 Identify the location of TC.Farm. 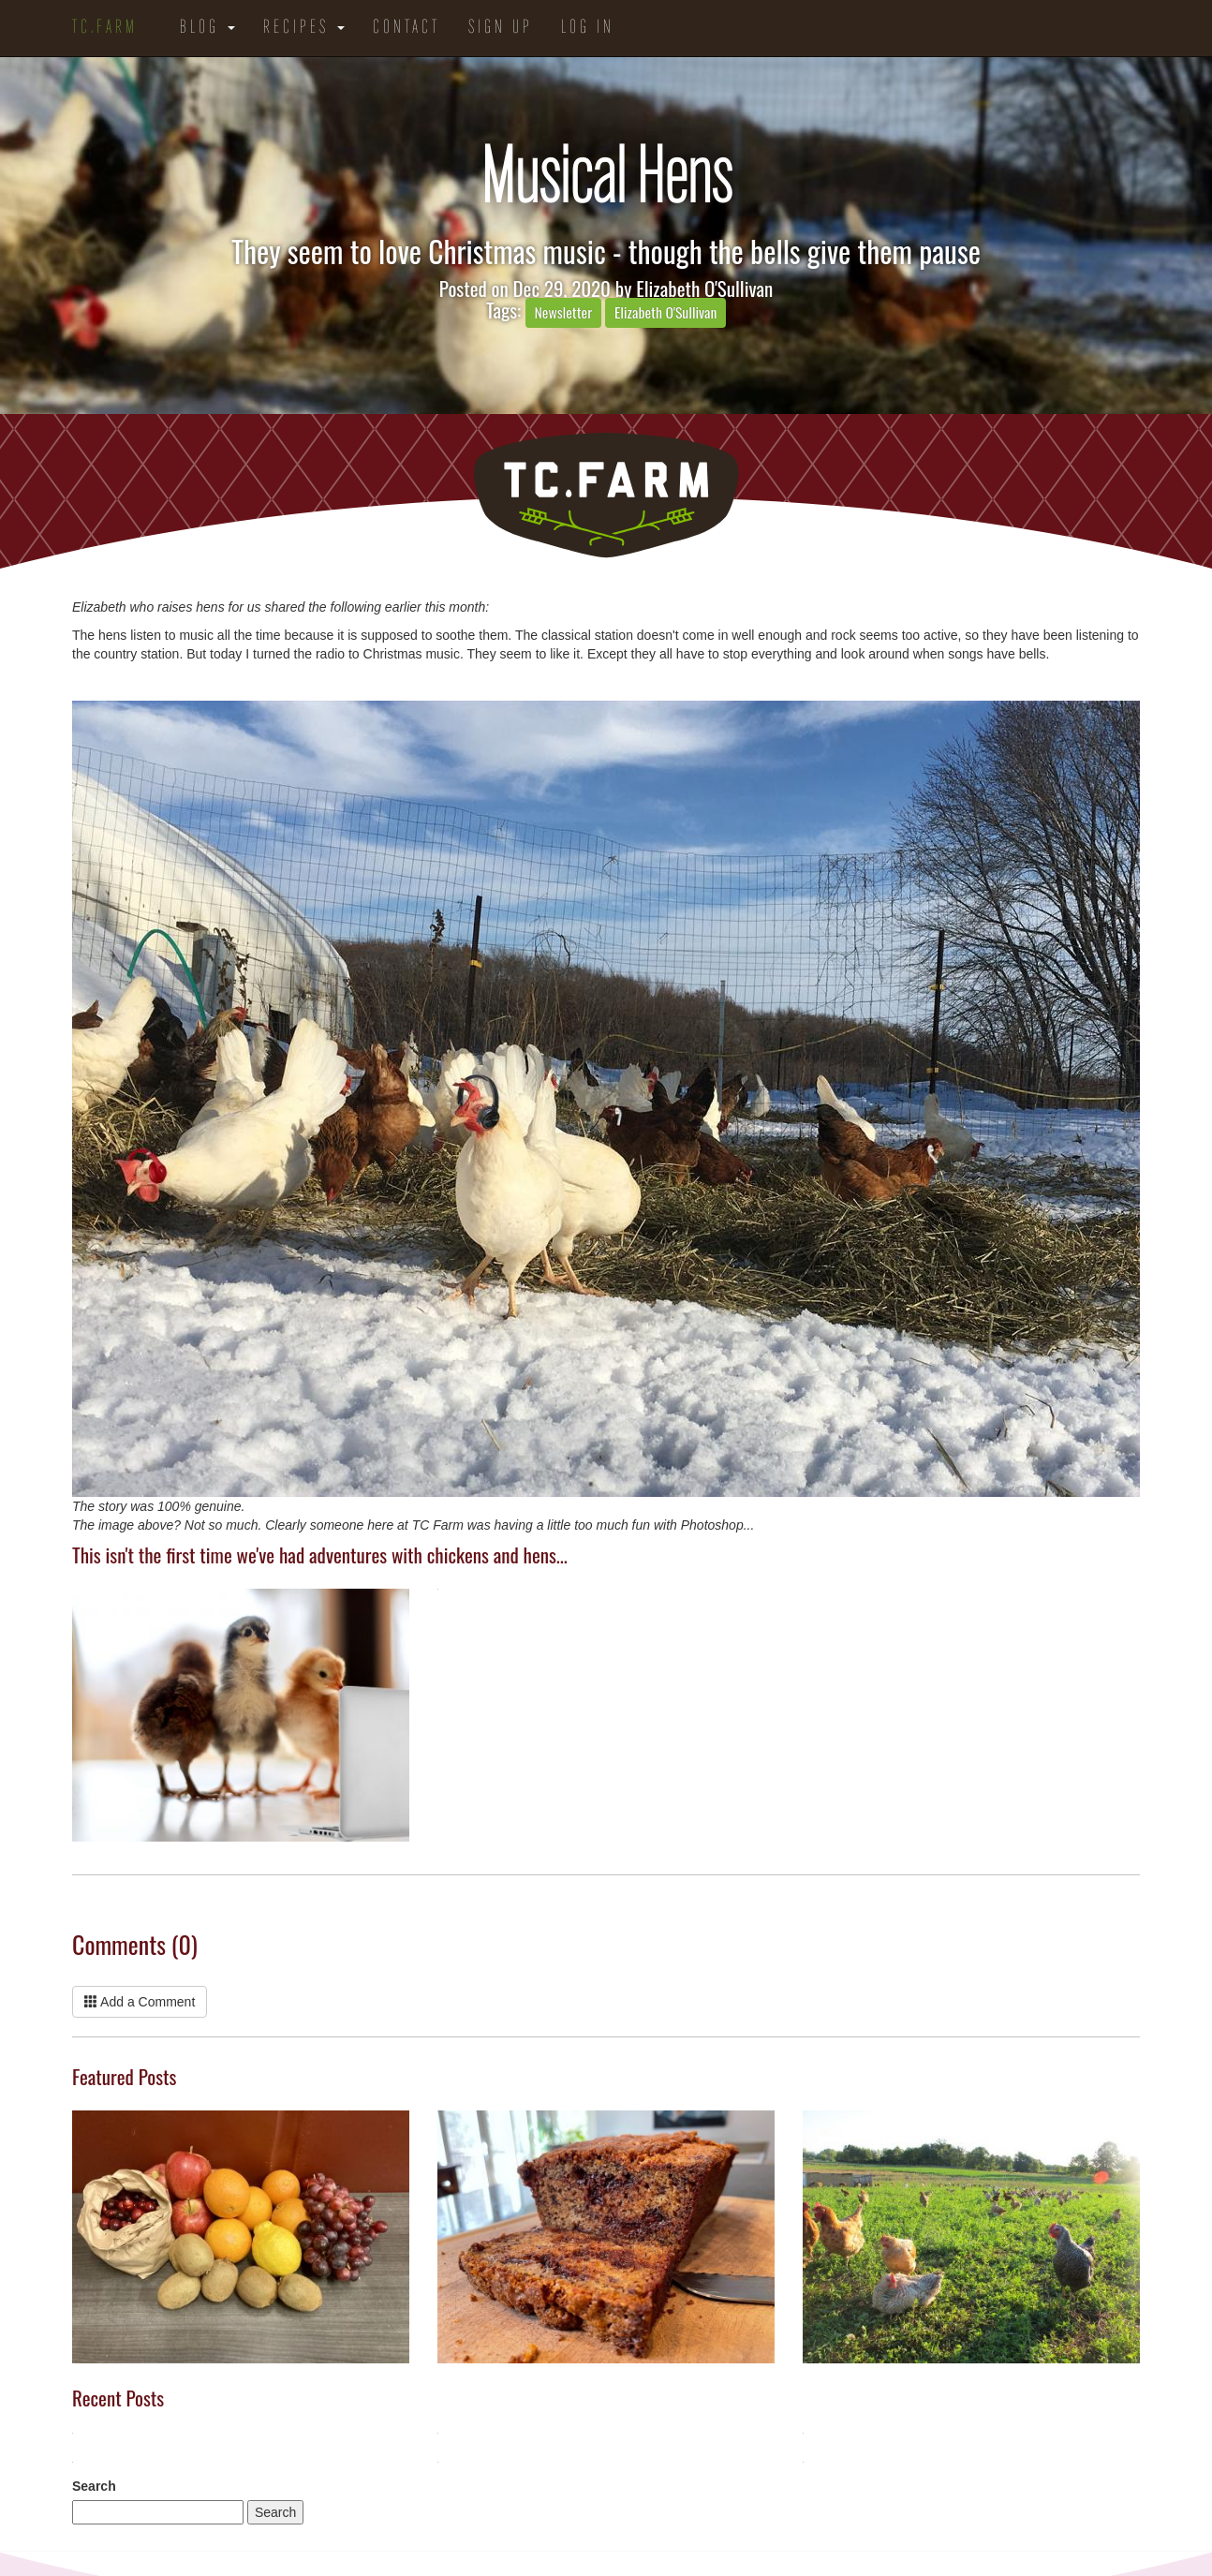
(105, 28).